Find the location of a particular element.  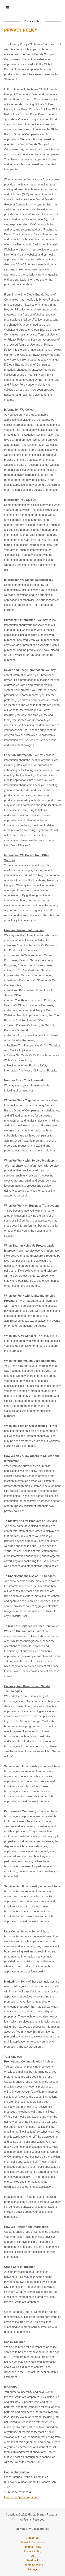

Refund Policy [link] is located at coordinates (32, 2546).